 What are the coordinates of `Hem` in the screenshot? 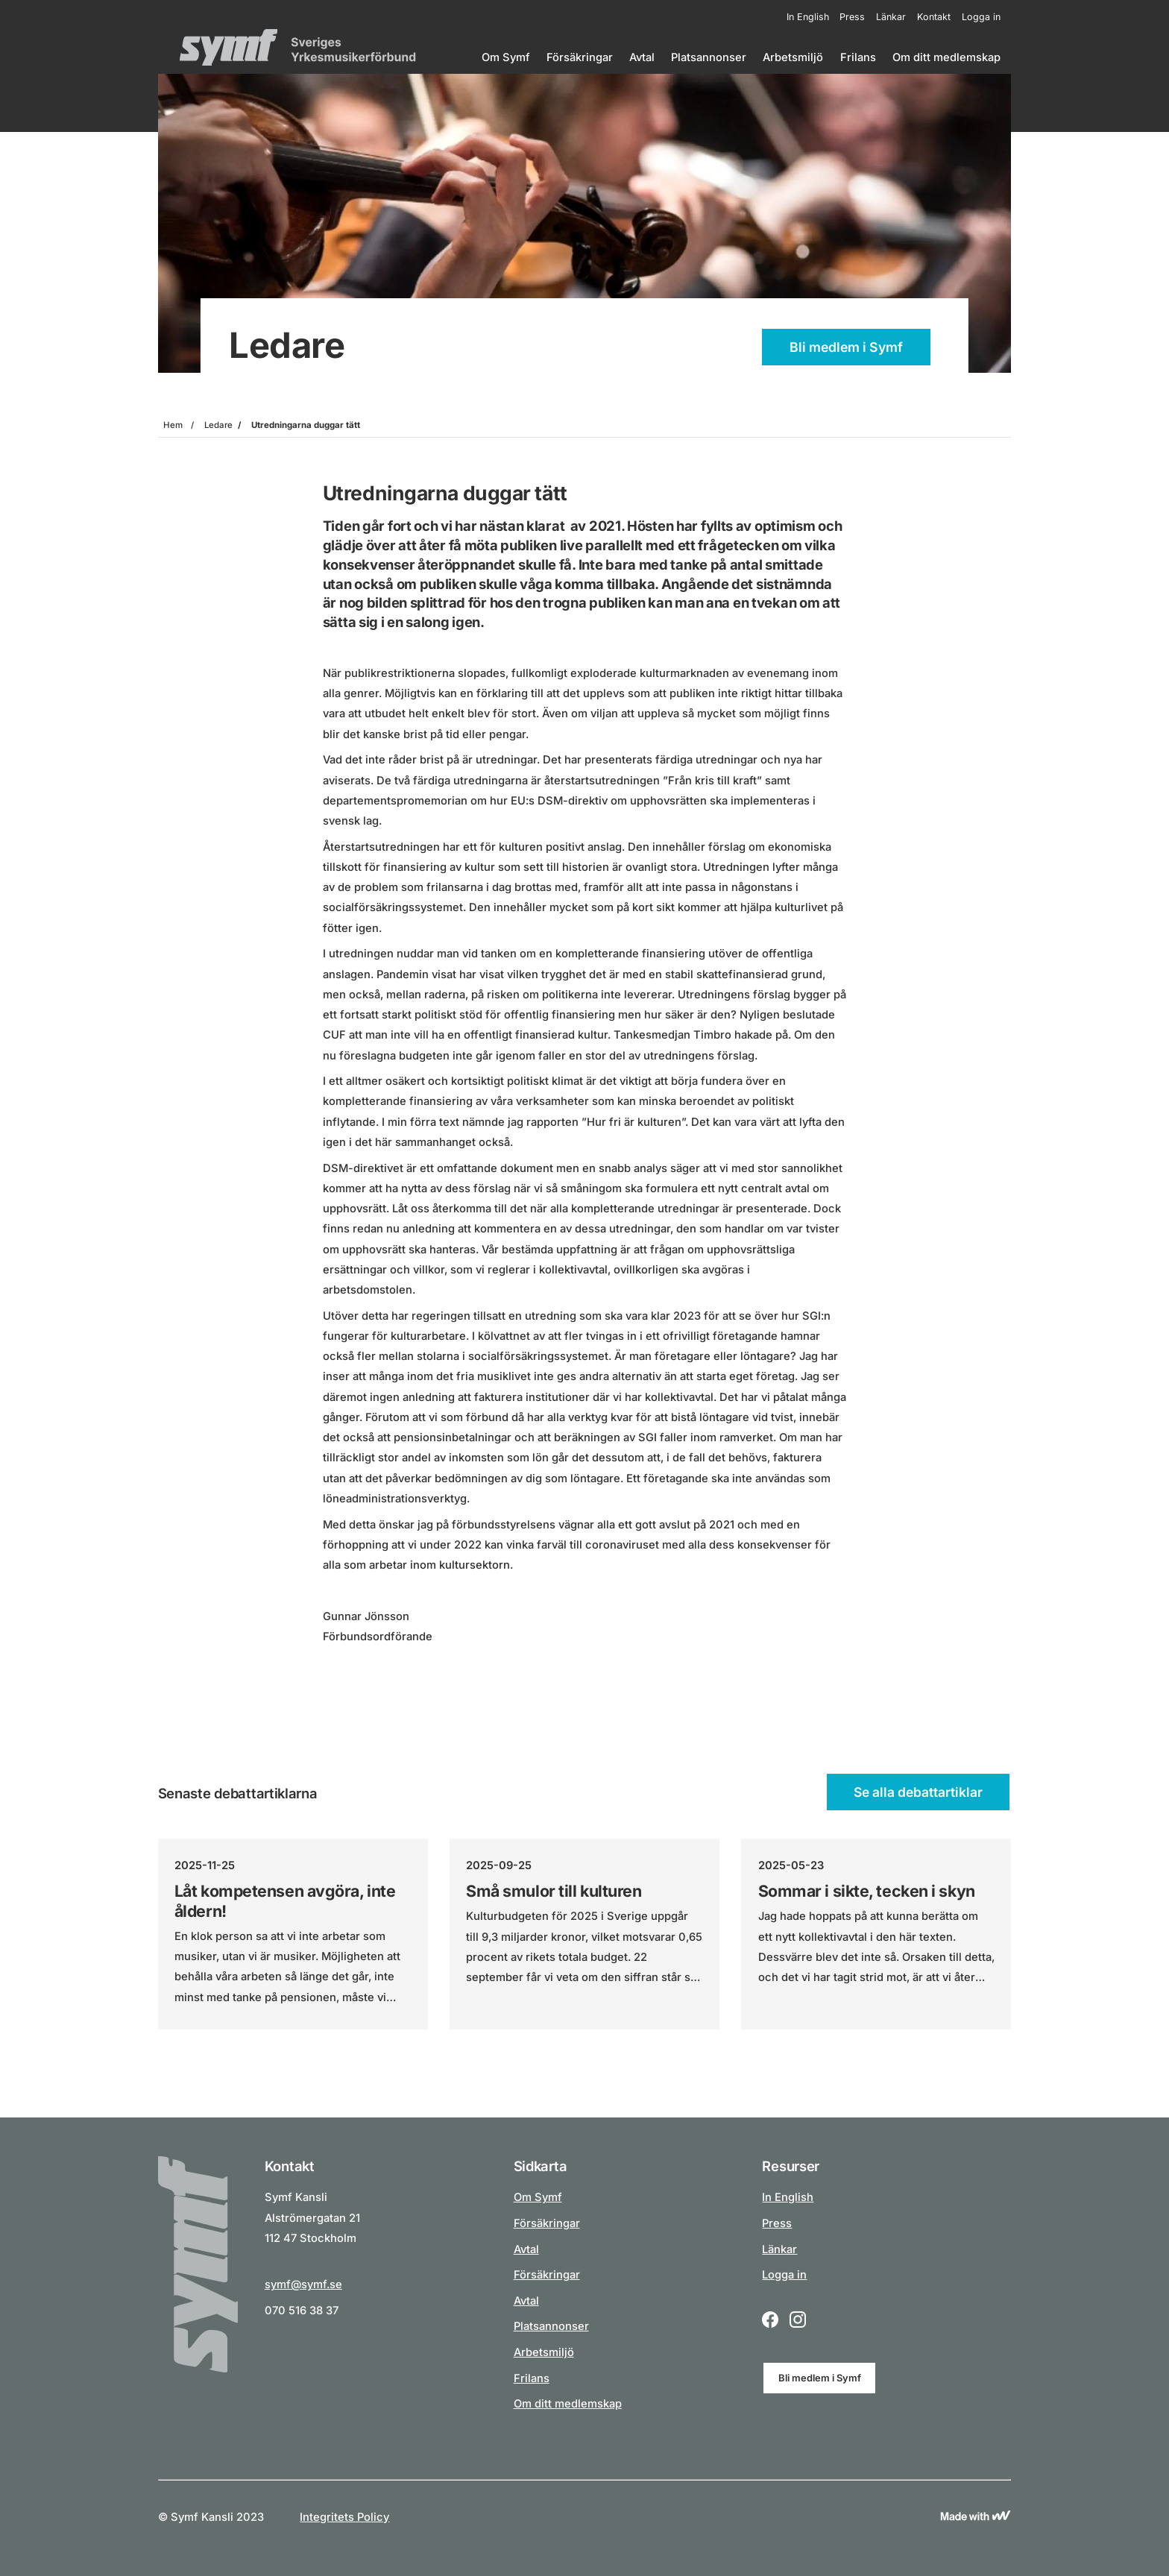 It's located at (173, 425).